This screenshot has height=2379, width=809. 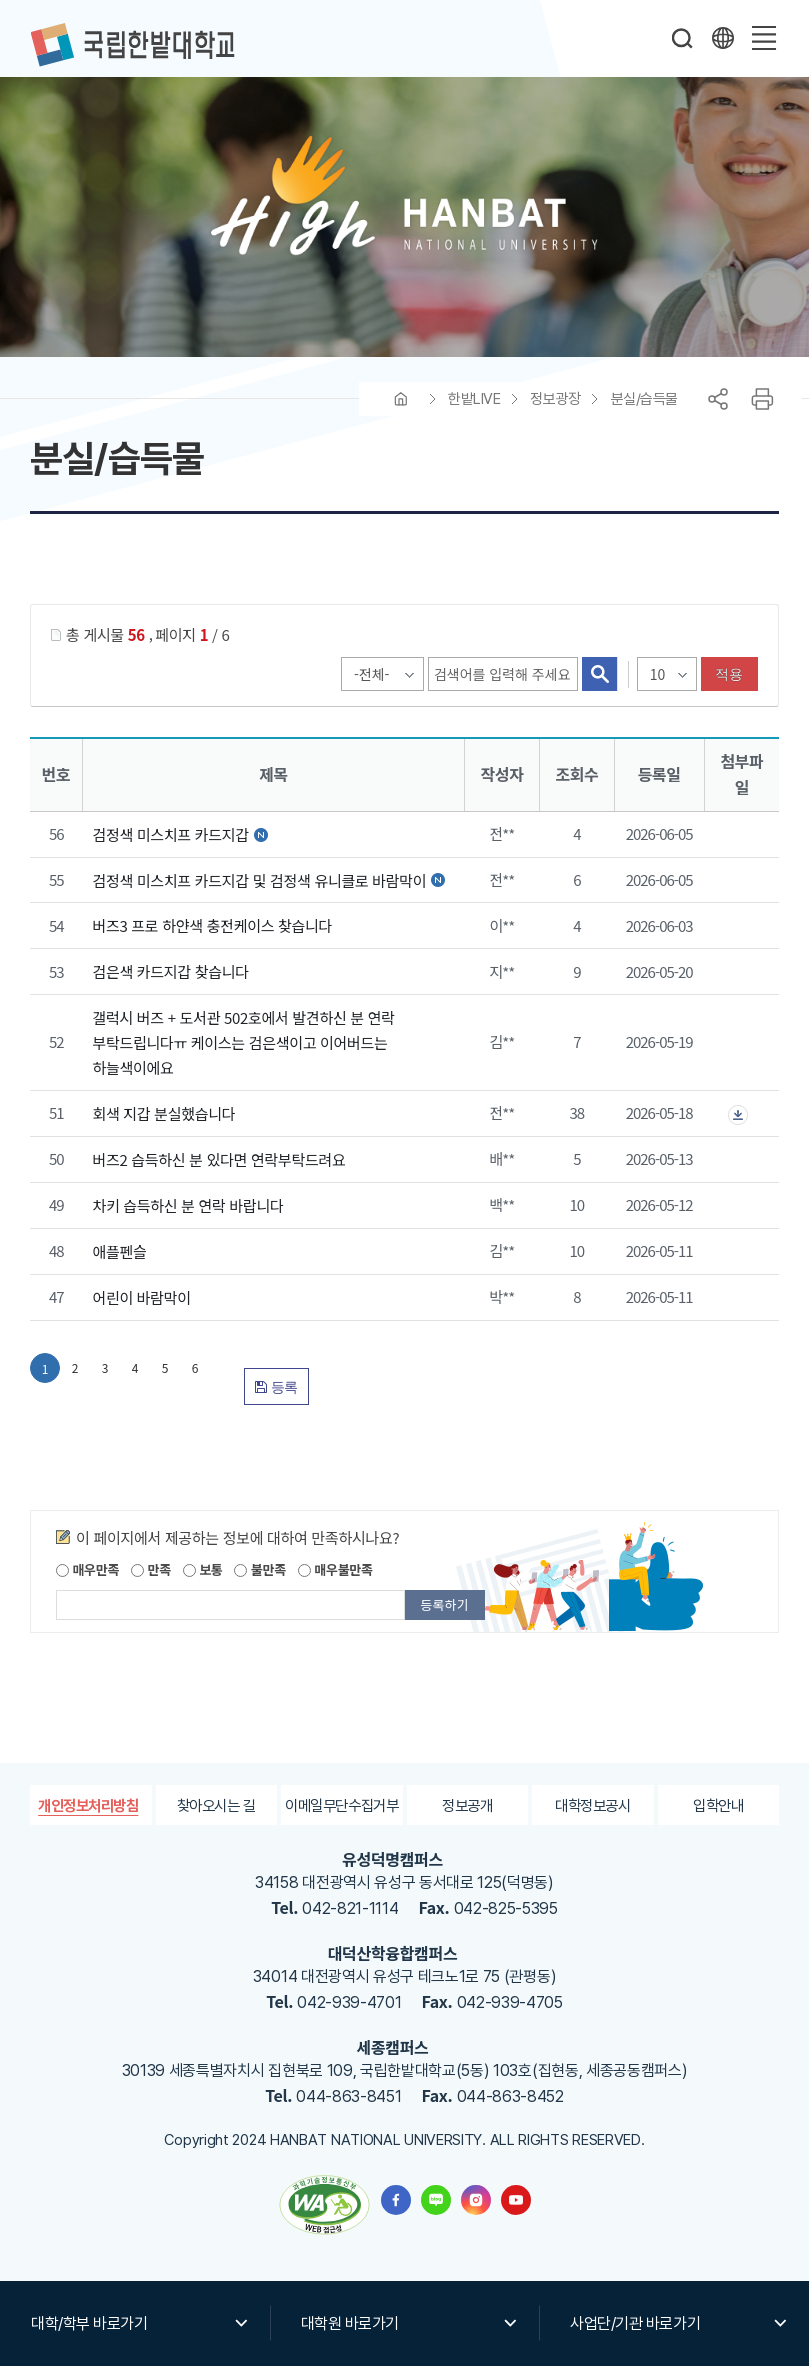 I want to click on 입학안내, so click(x=718, y=1817).